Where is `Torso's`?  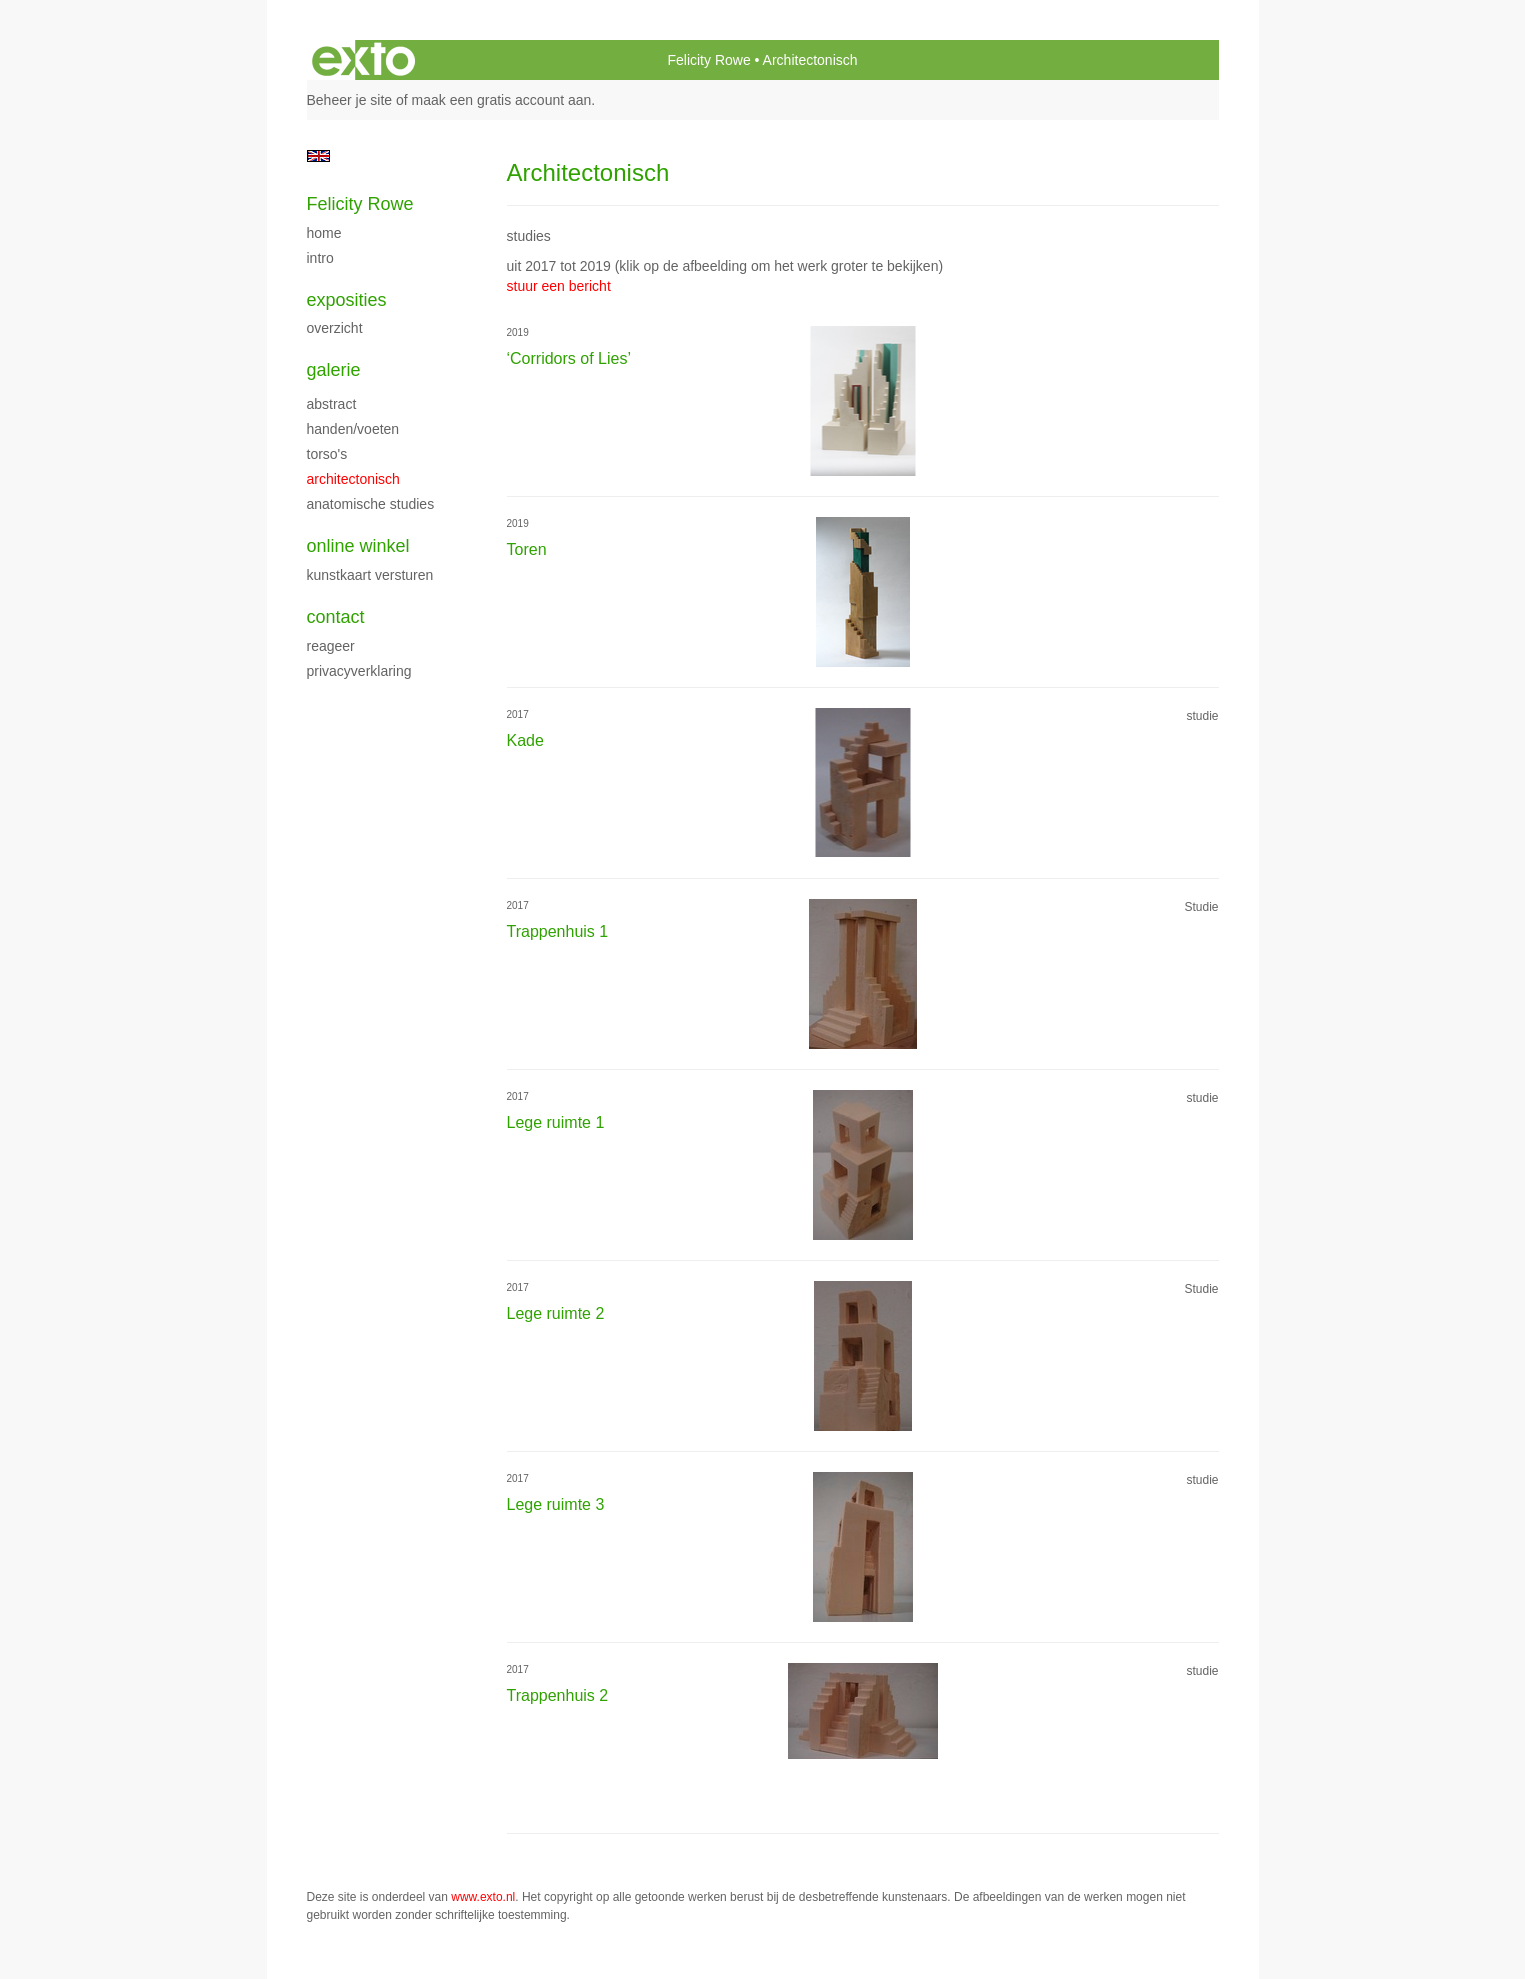
Torso's is located at coordinates (327, 454).